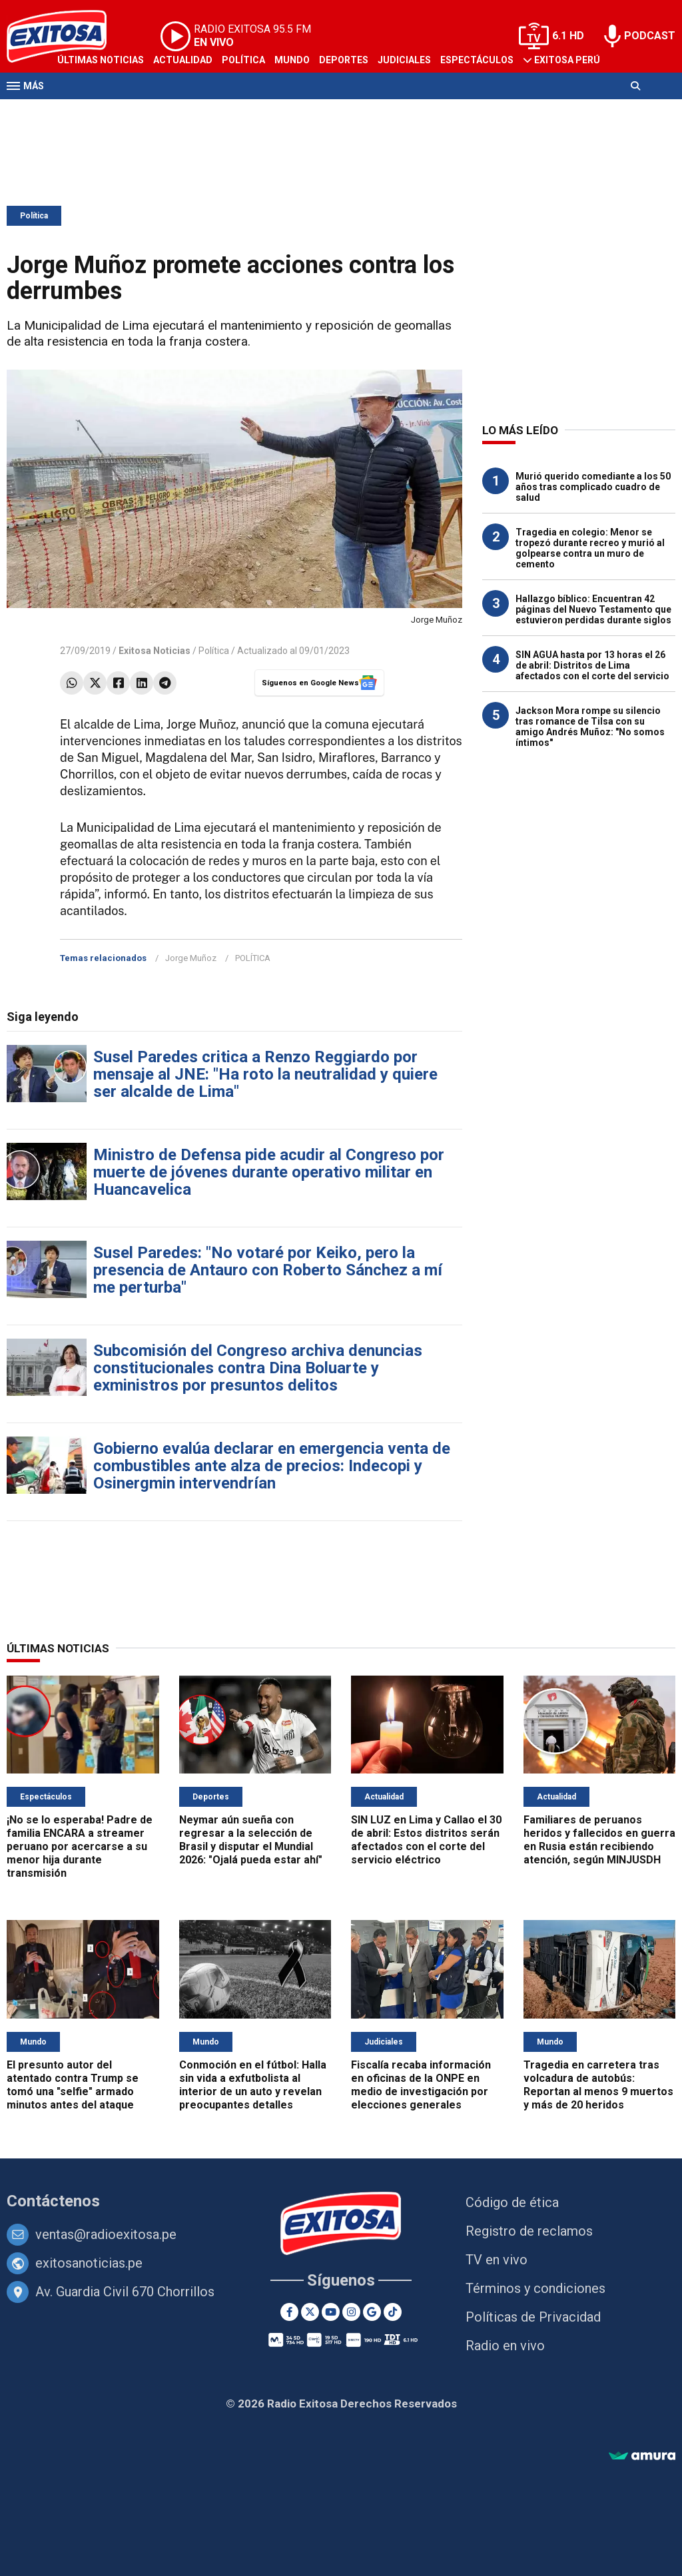  What do you see at coordinates (372, 2312) in the screenshot?
I see `[Google News]` at bounding box center [372, 2312].